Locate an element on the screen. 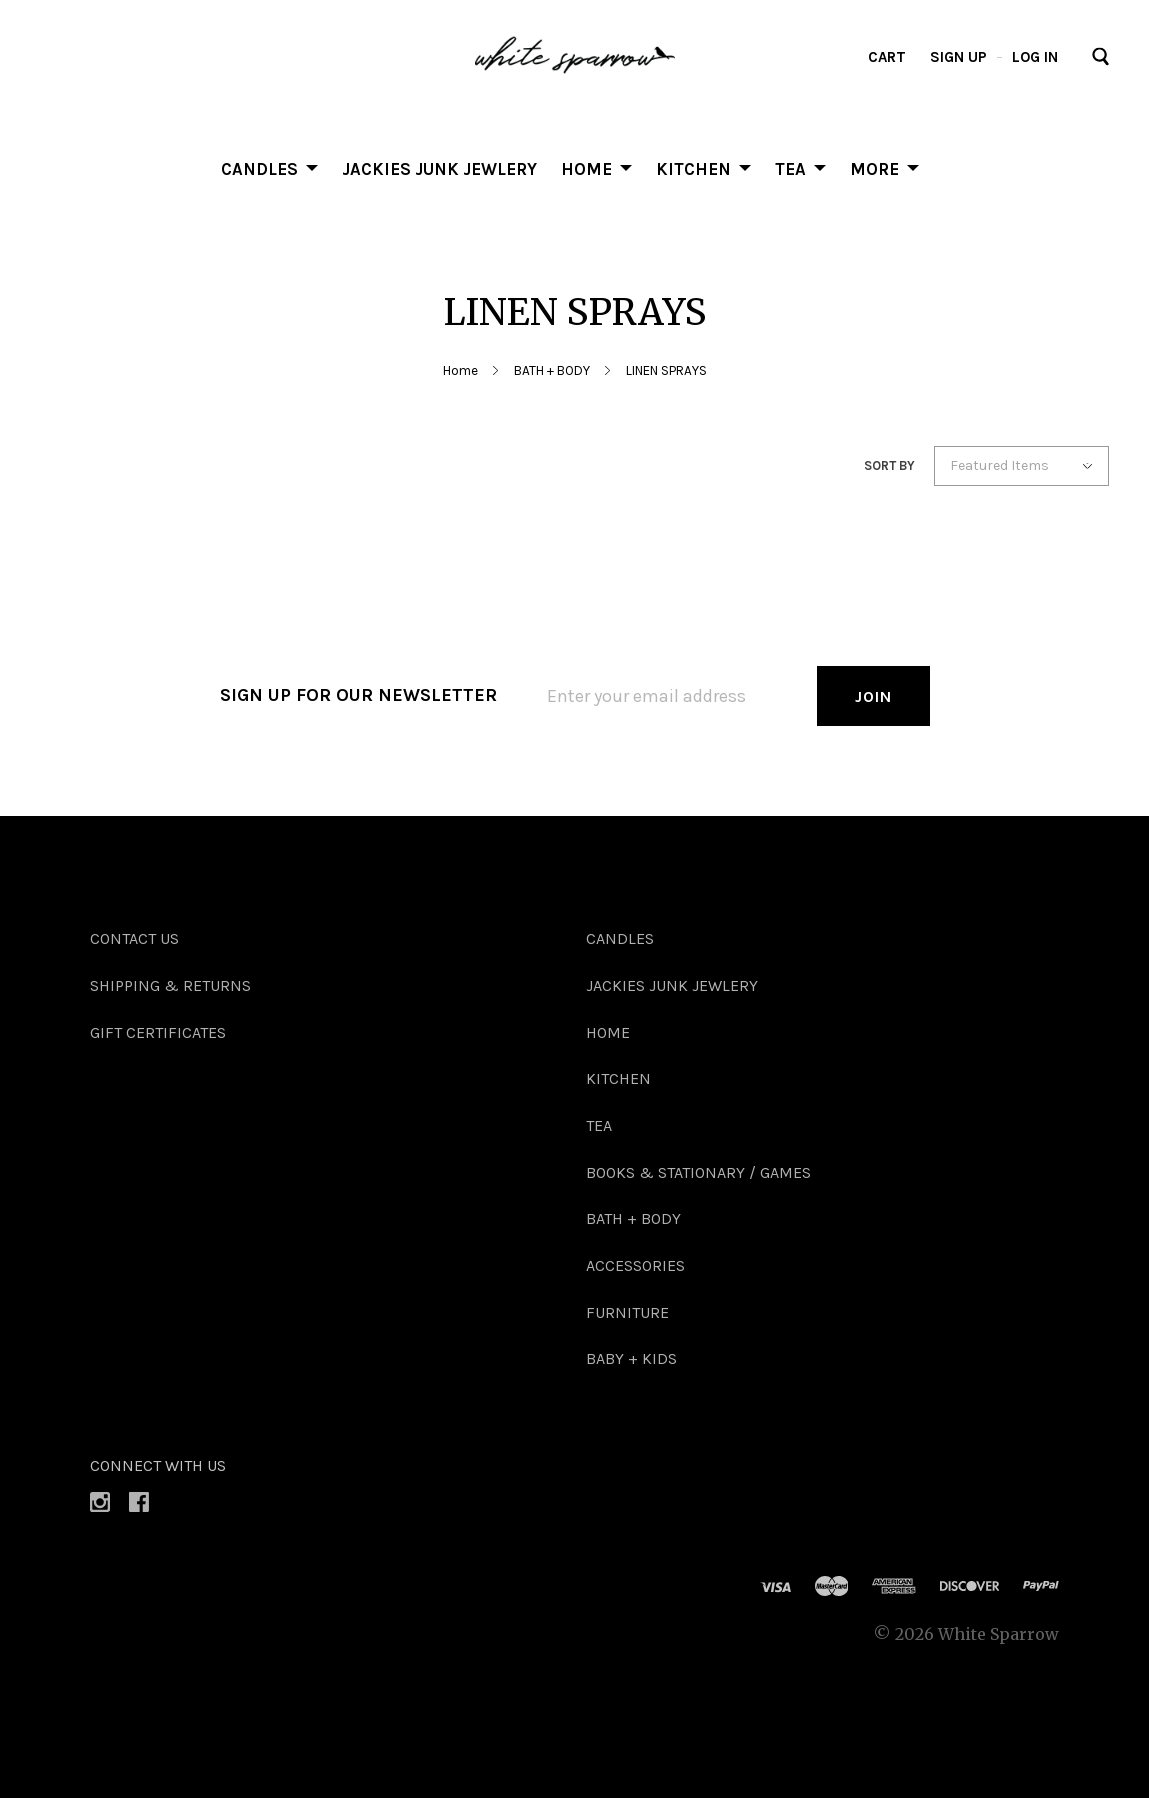 The height and width of the screenshot is (1798, 1149). BABY + KIDS is located at coordinates (631, 1358).